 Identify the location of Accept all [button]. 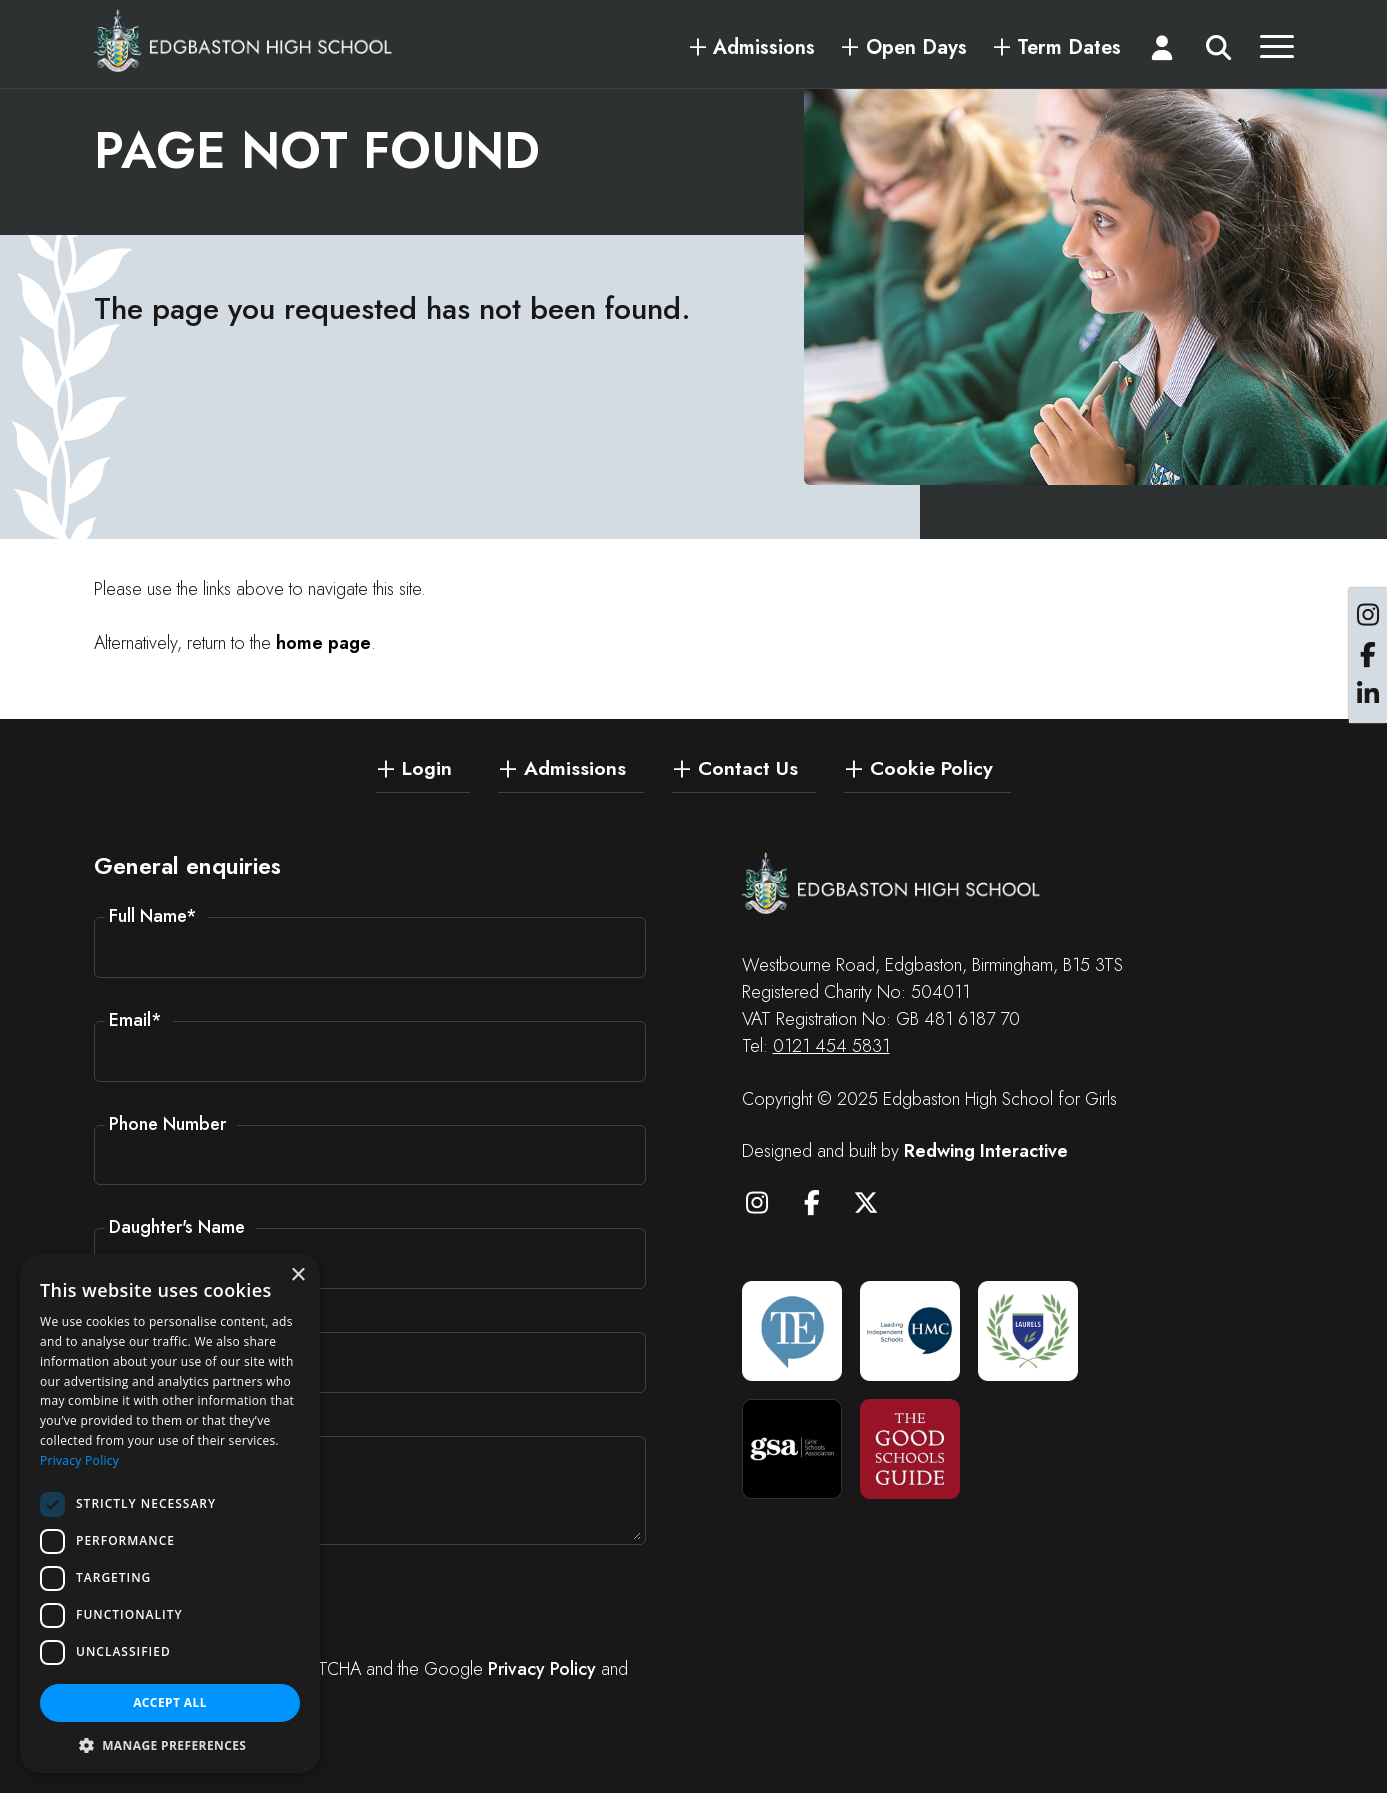
(170, 1702).